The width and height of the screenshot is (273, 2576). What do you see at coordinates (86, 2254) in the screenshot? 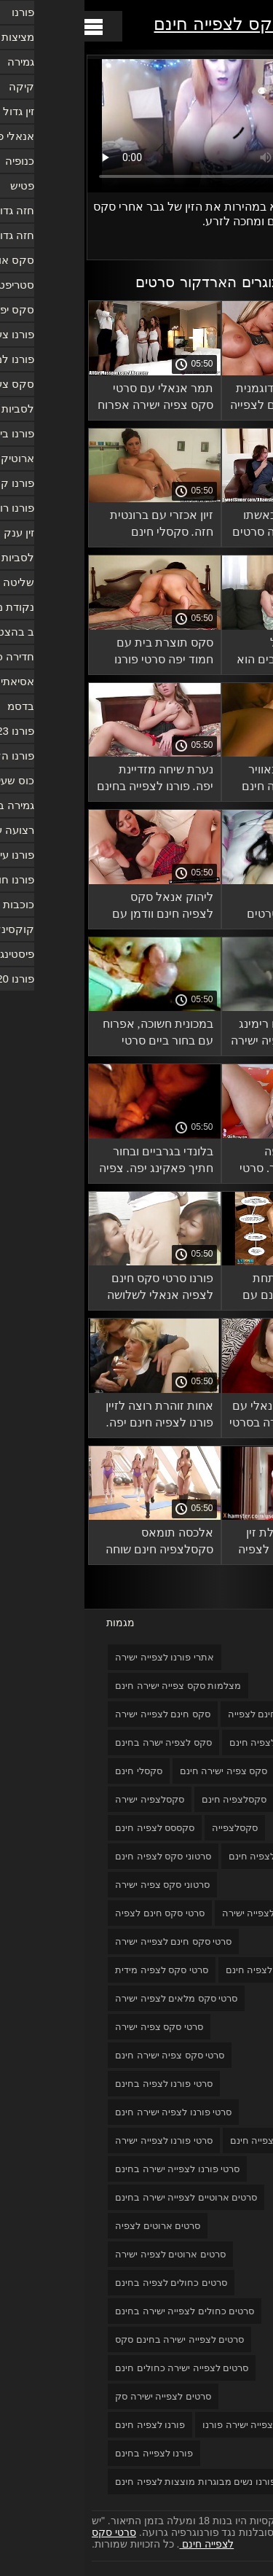
I see `סרטים ארוטים לצפיה ישירה` at bounding box center [86, 2254].